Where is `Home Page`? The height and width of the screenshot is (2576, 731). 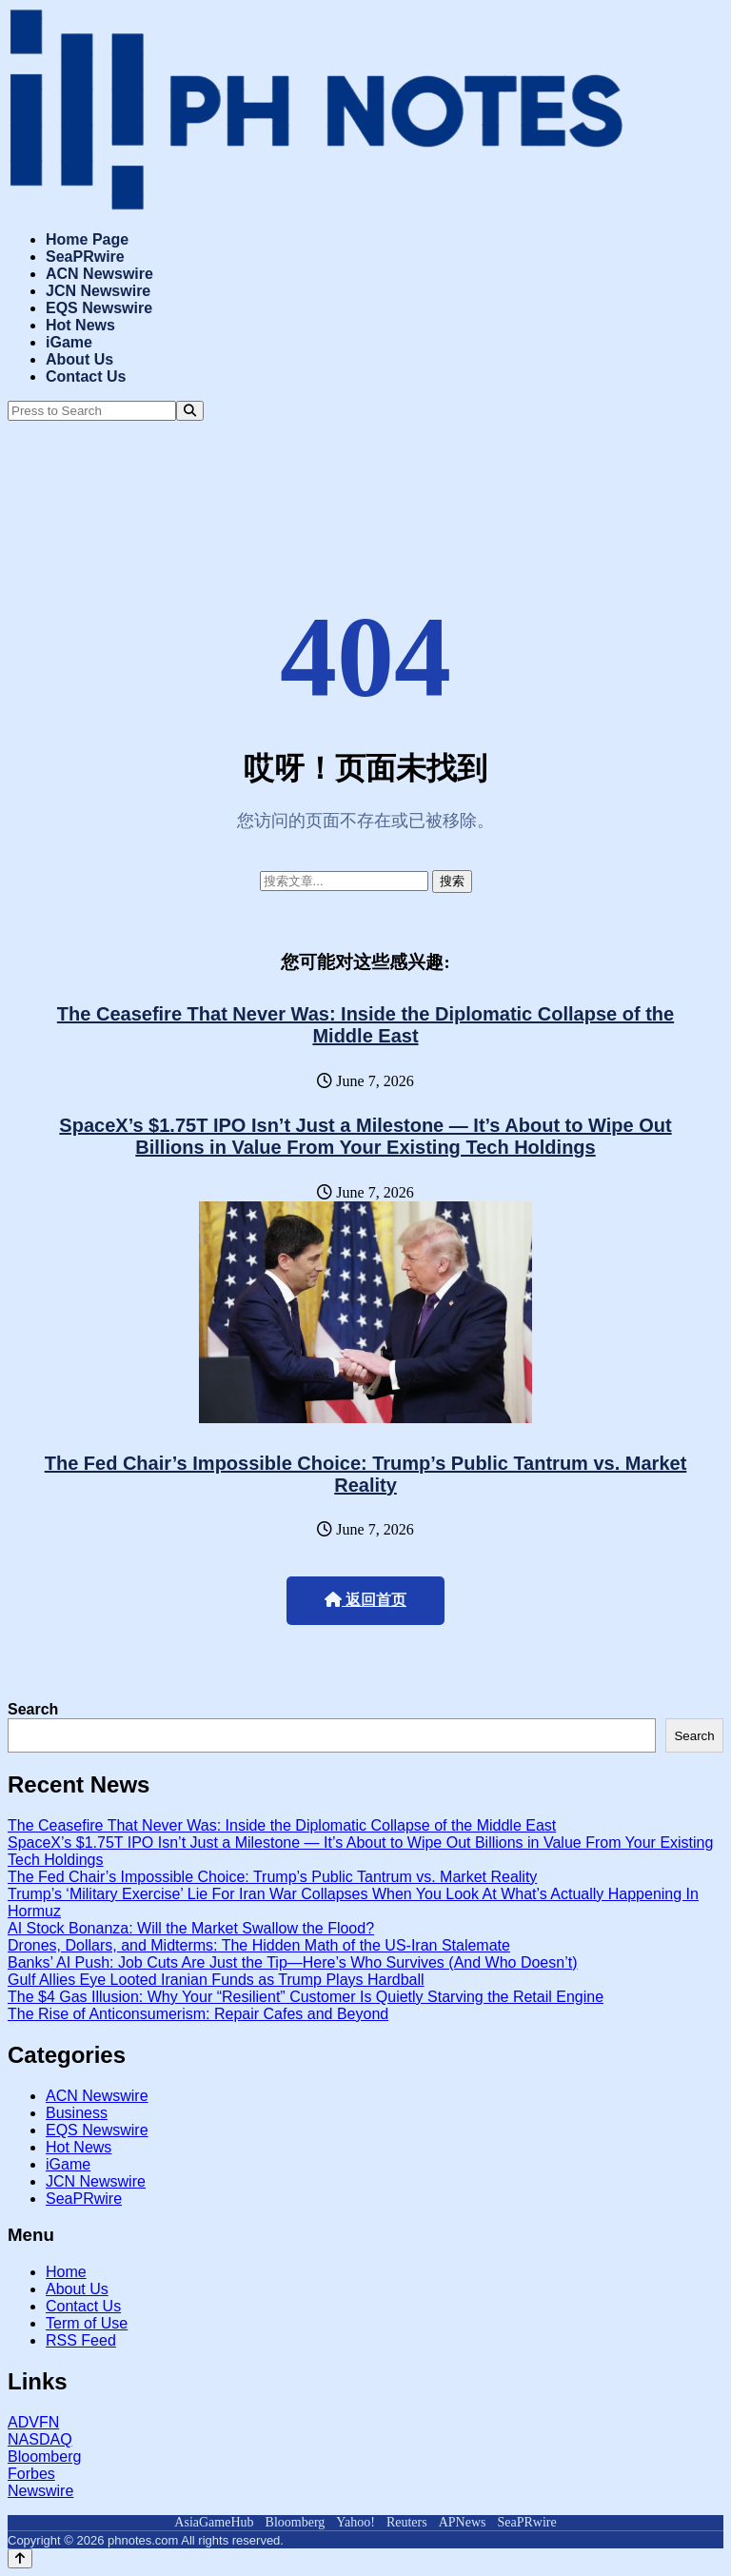
Home Page is located at coordinates (87, 239).